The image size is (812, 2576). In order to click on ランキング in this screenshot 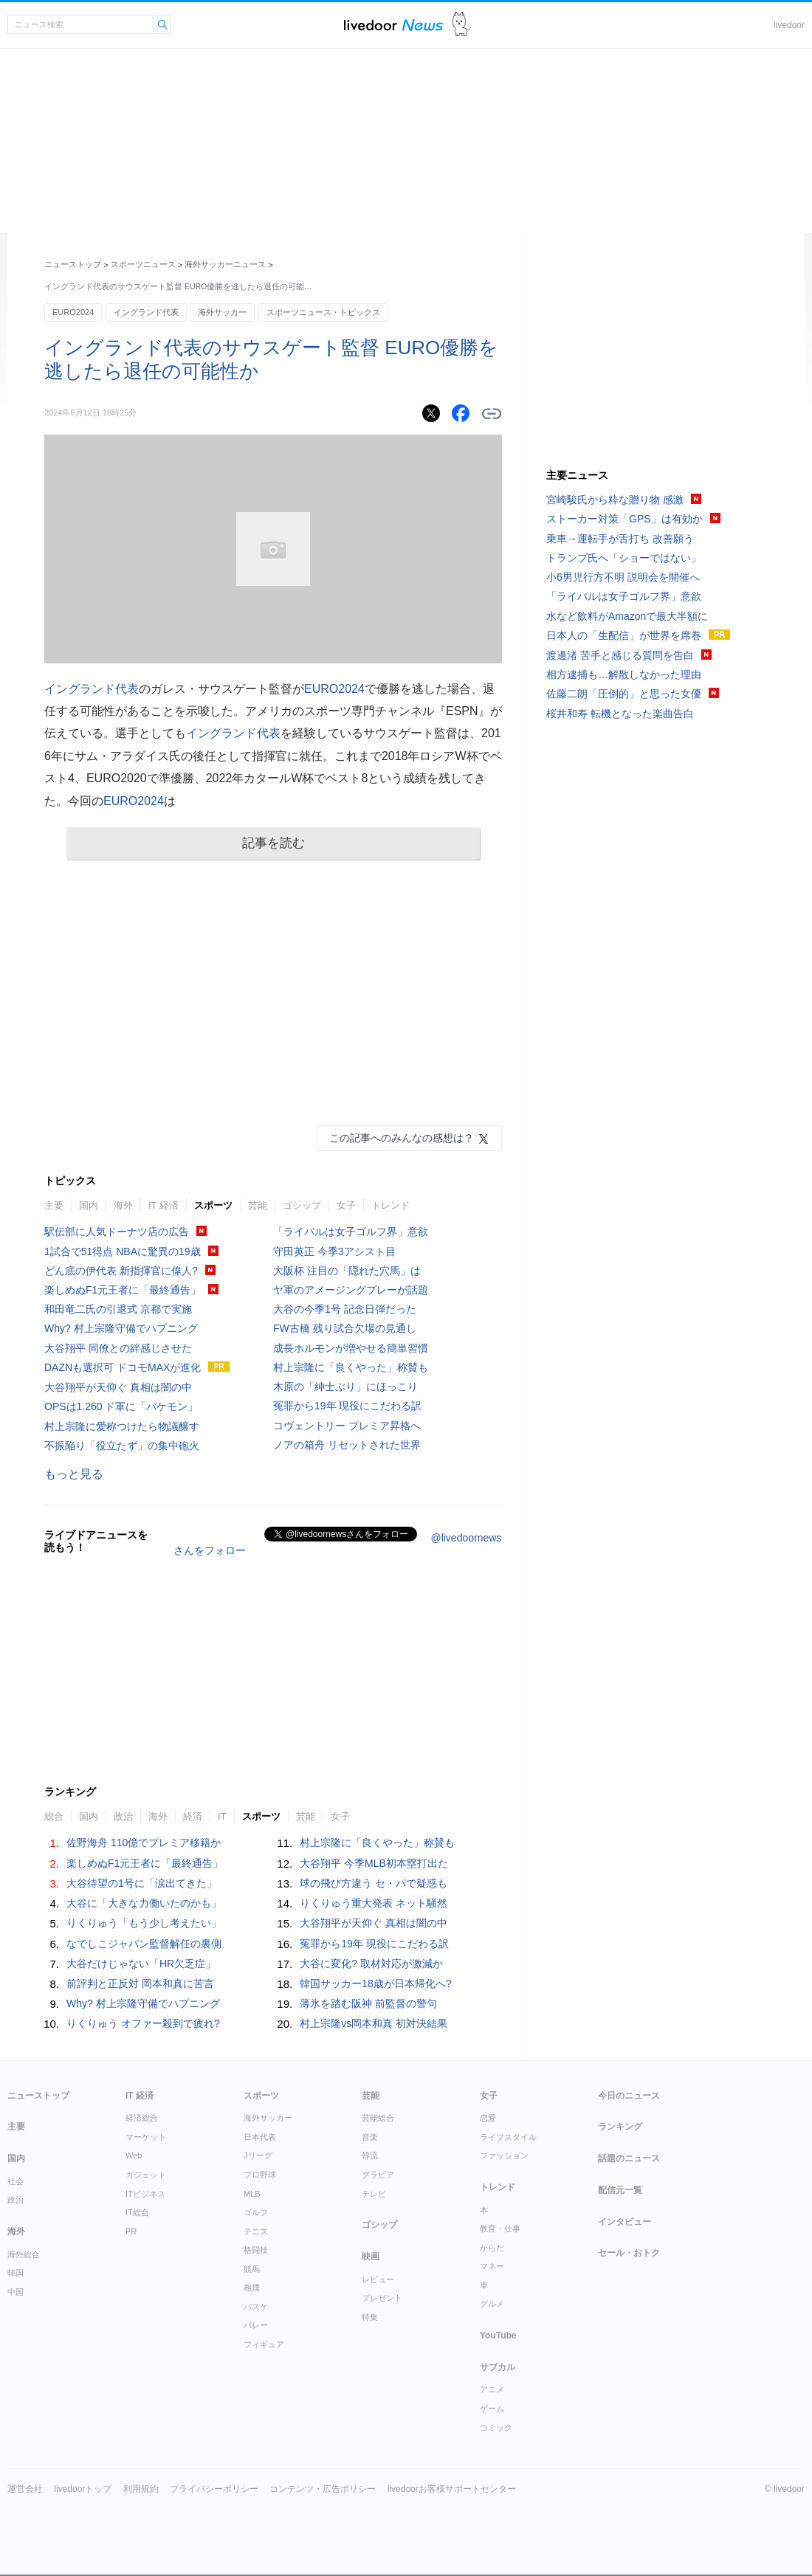, I will do `click(620, 2126)`.